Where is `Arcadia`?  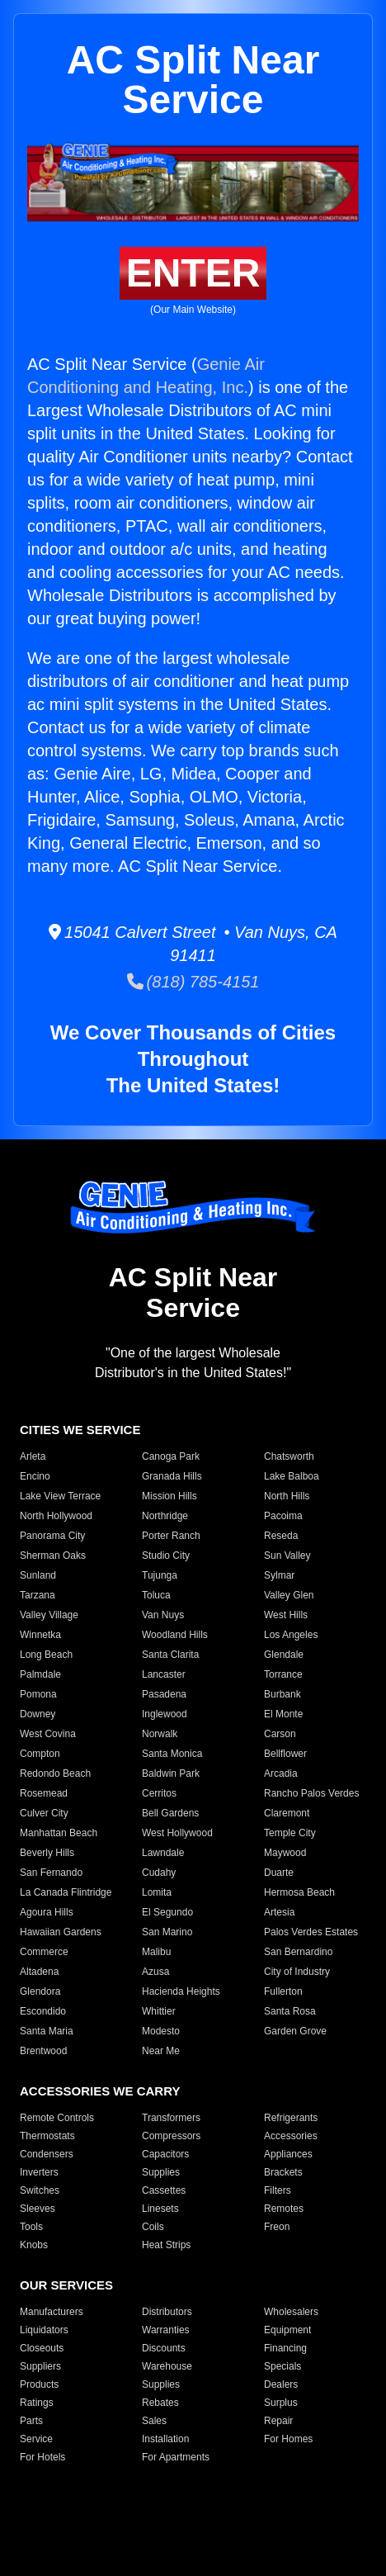 Arcadia is located at coordinates (281, 1773).